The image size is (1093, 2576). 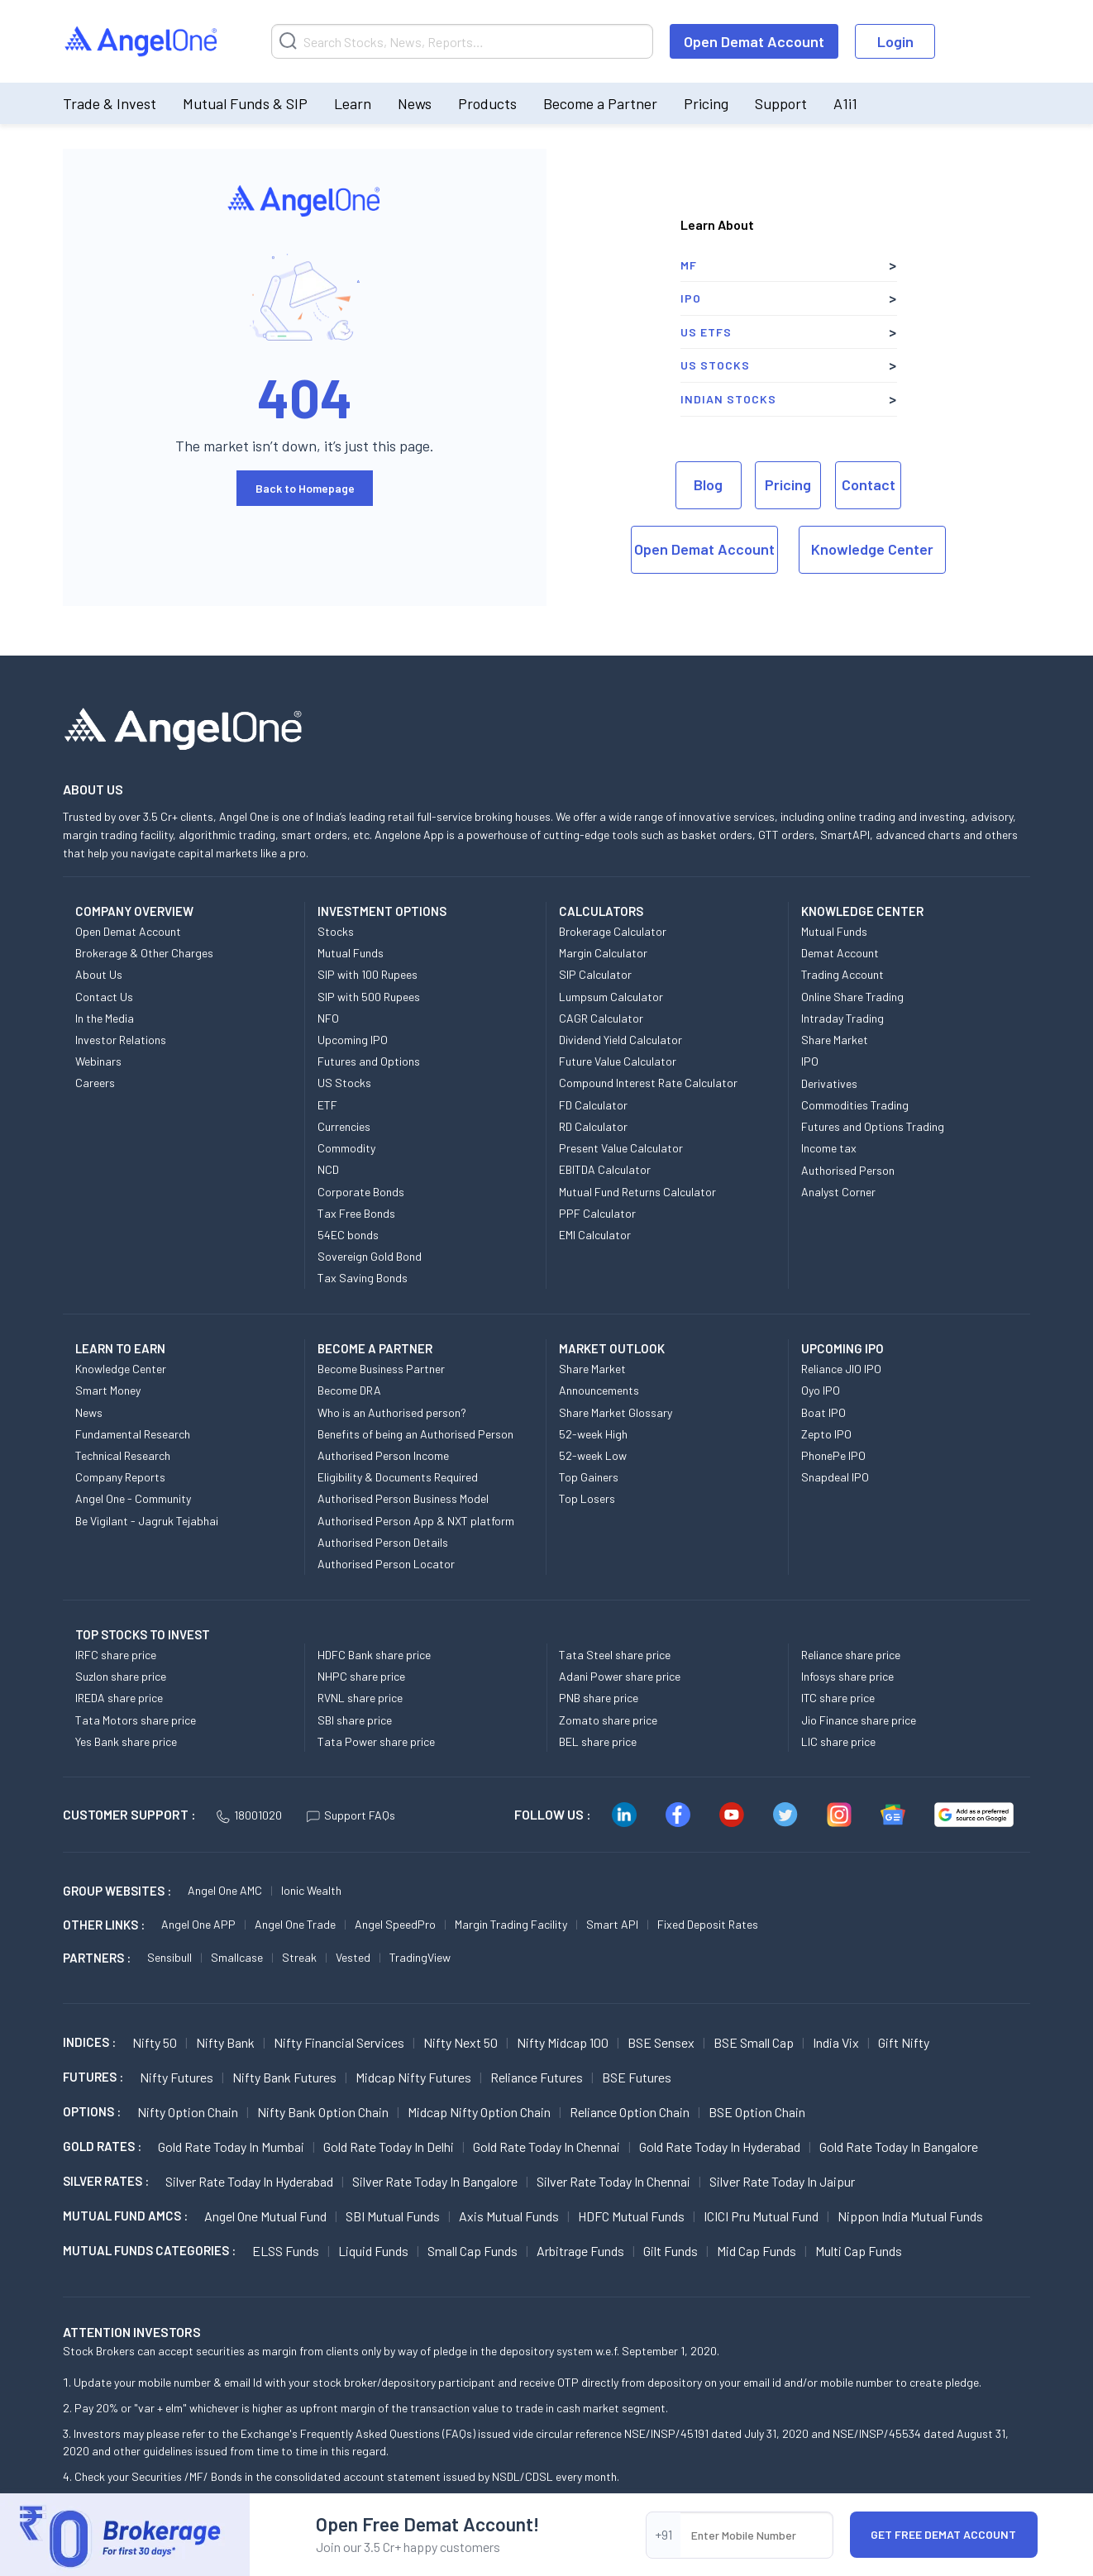 I want to click on Nifty Financial Services, so click(x=339, y=2042).